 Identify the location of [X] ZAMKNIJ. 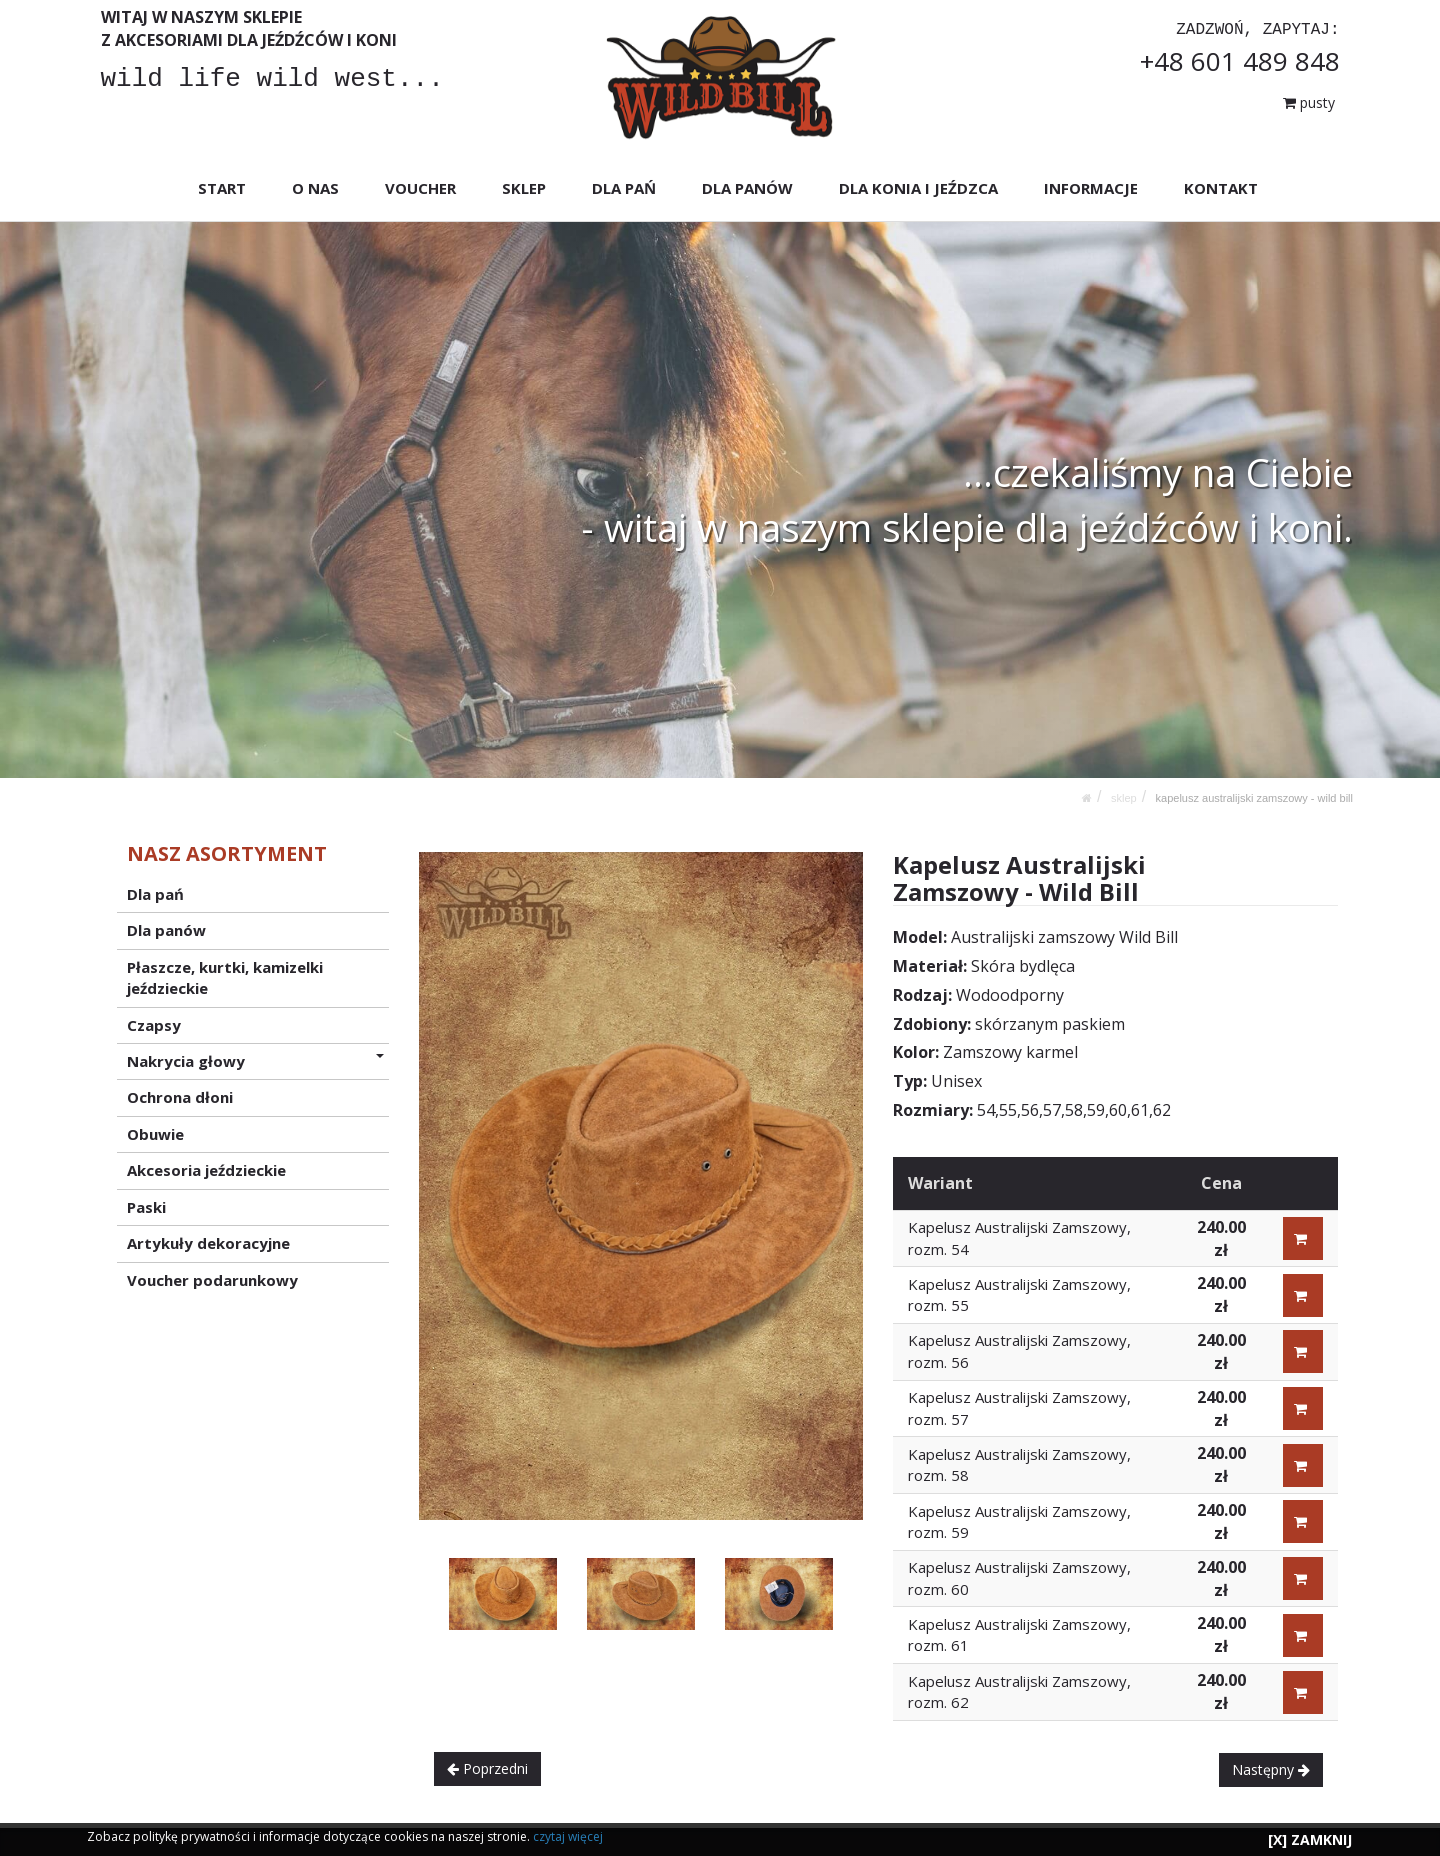
(1310, 1839).